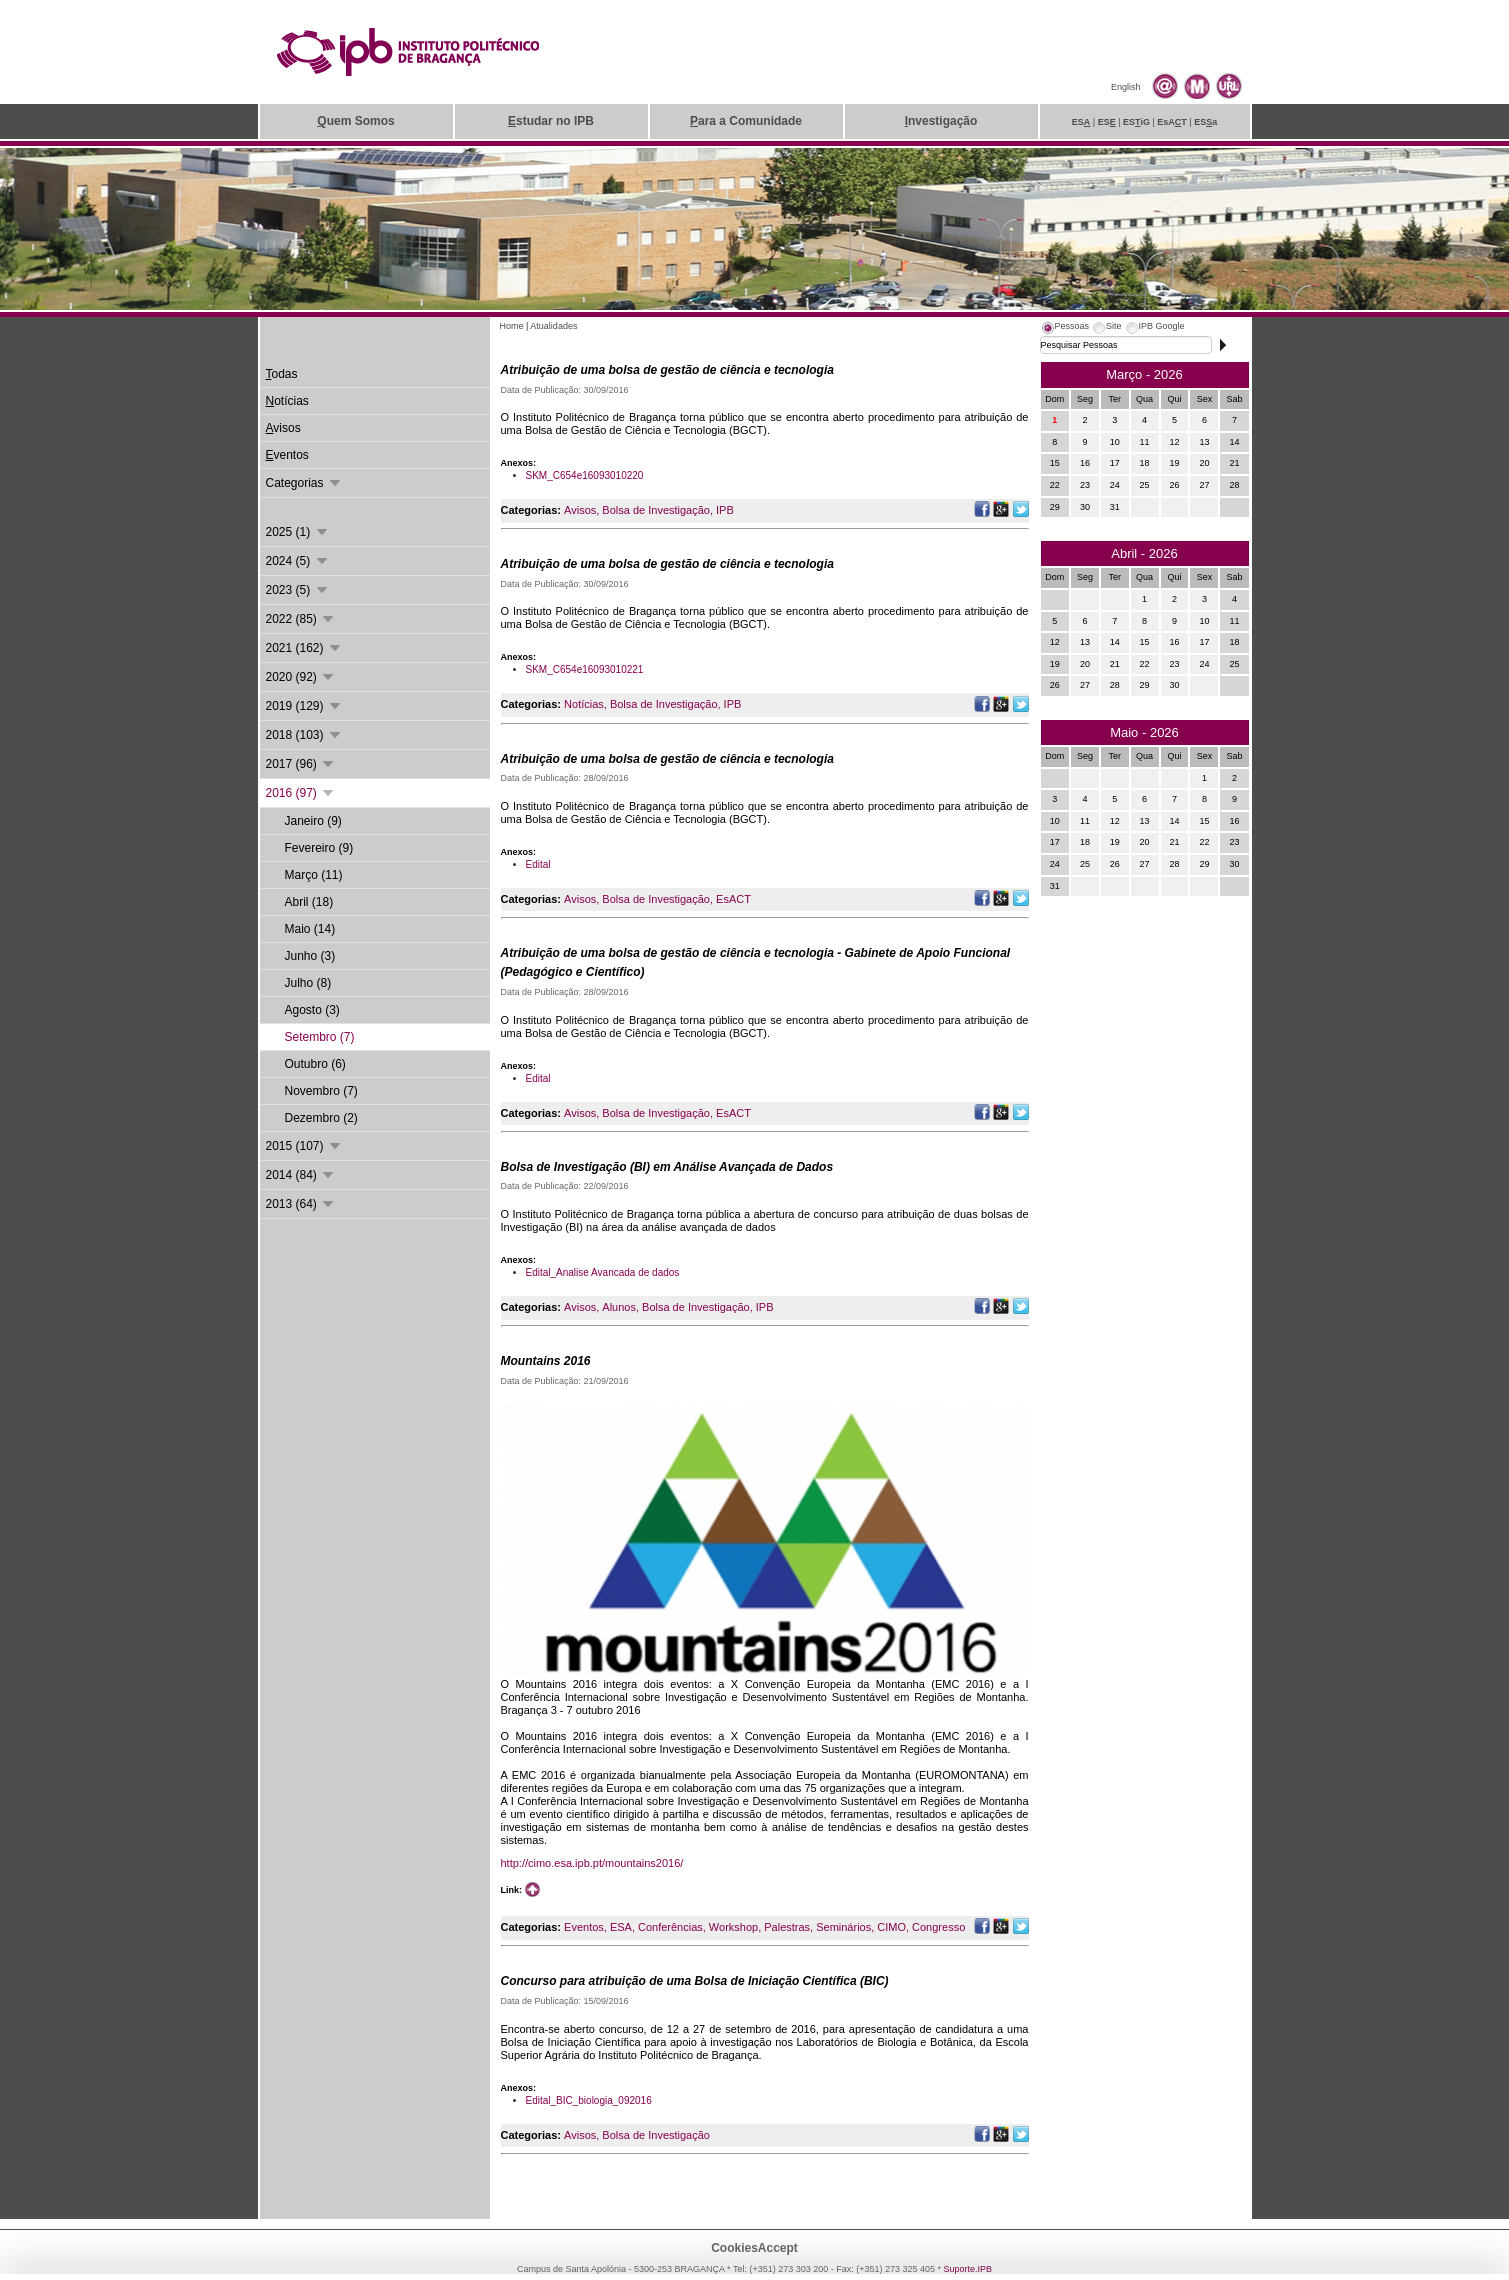 The image size is (1509, 2280). What do you see at coordinates (512, 326) in the screenshot?
I see `Home` at bounding box center [512, 326].